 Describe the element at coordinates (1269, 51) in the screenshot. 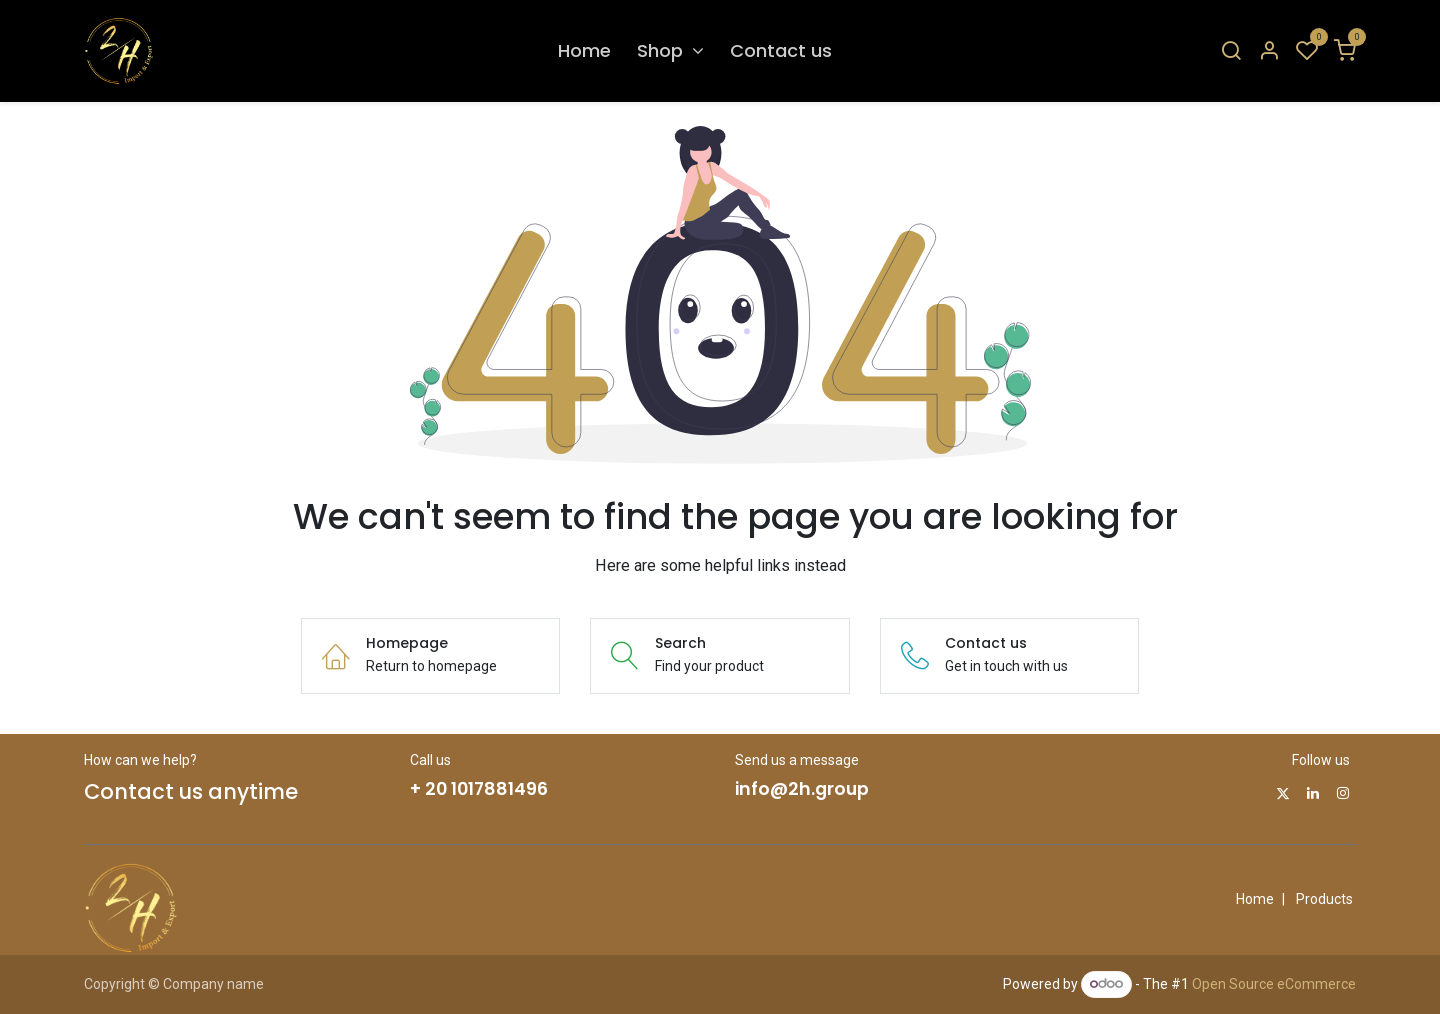

I see `[Account Info]` at that location.